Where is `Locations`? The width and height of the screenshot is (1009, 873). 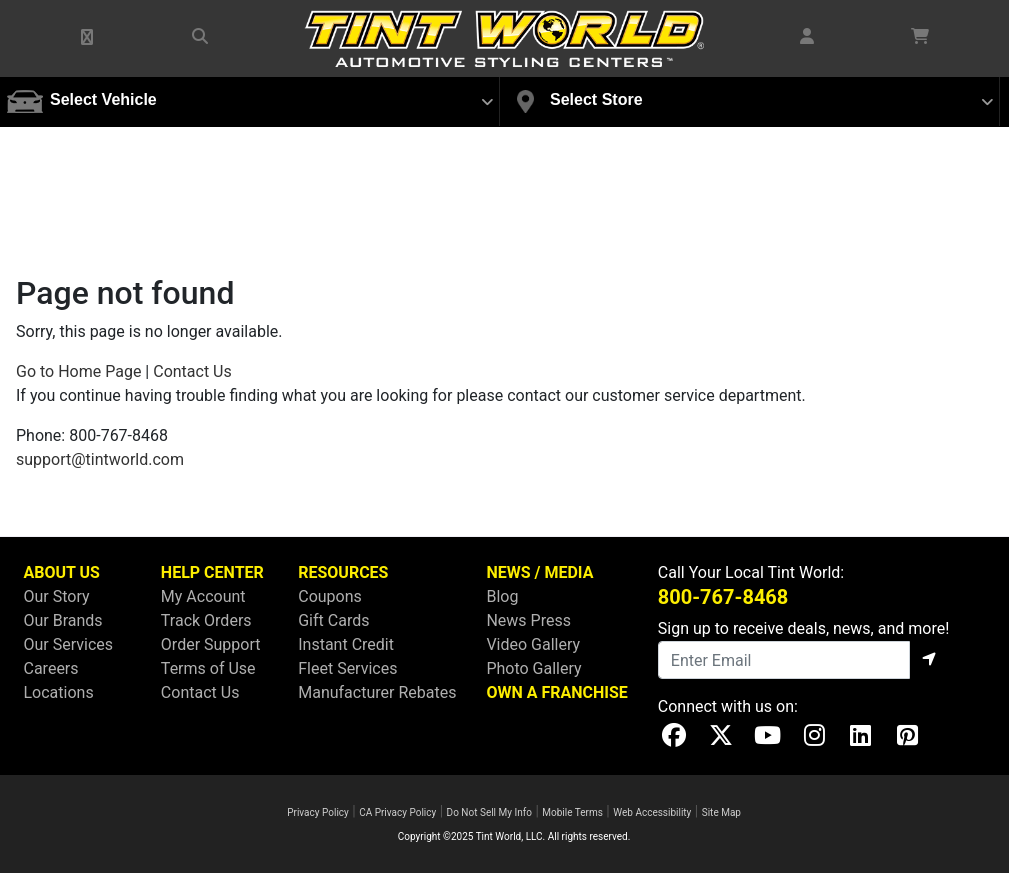 Locations is located at coordinates (59, 692).